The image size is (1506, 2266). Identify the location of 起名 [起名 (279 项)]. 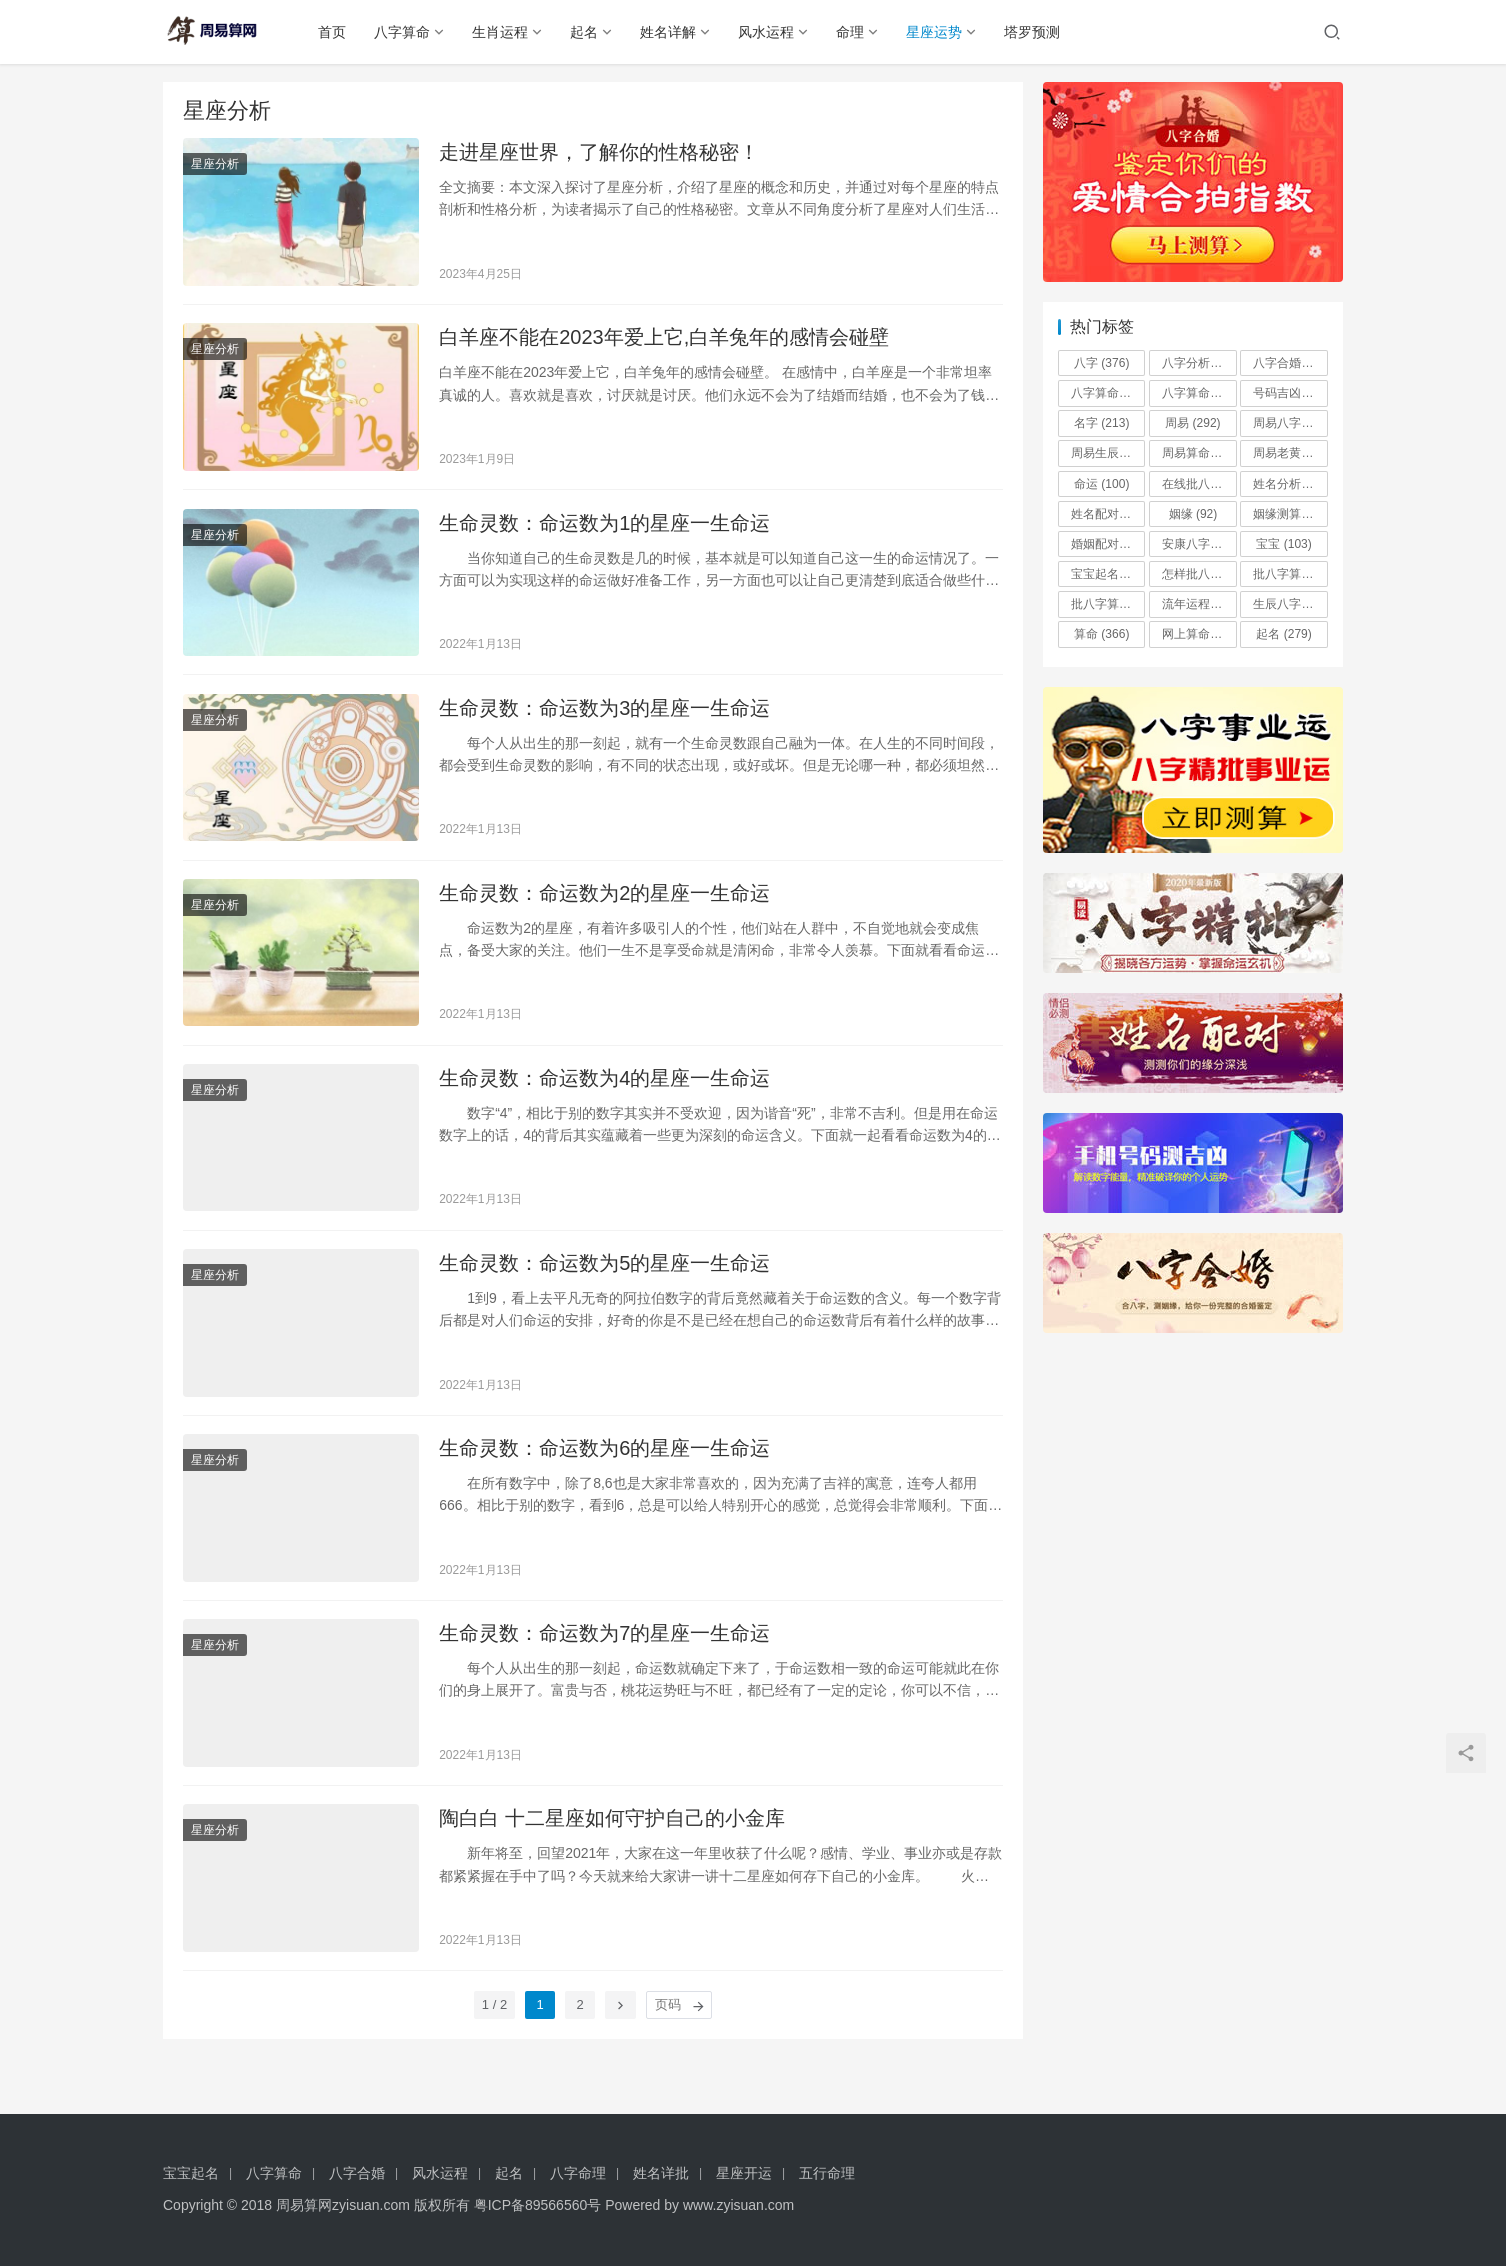
(1283, 634).